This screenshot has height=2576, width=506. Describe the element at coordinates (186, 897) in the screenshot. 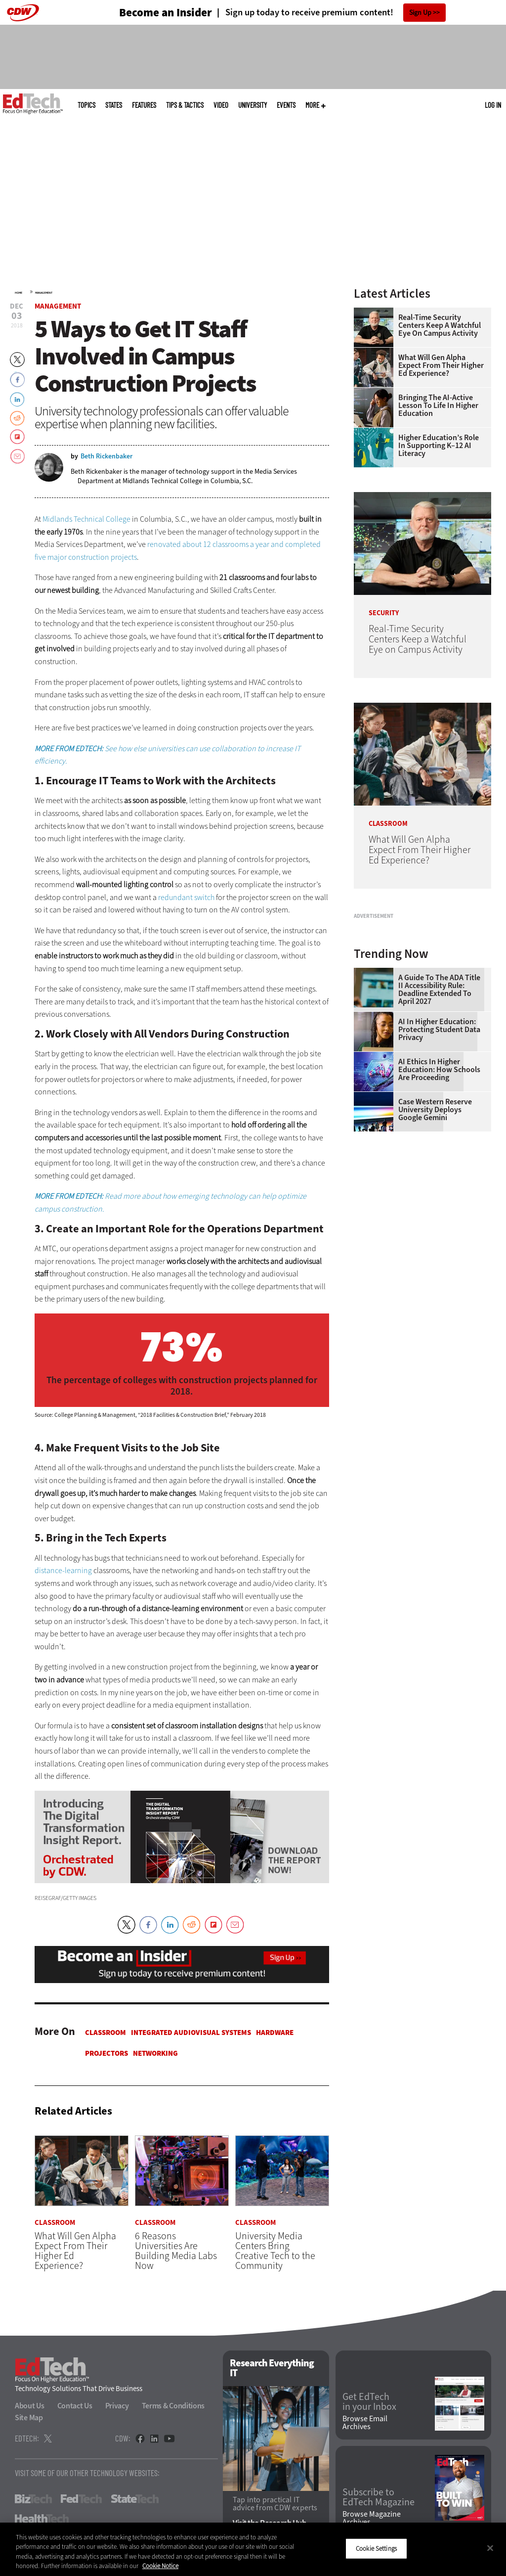

I see `redundant switch` at that location.